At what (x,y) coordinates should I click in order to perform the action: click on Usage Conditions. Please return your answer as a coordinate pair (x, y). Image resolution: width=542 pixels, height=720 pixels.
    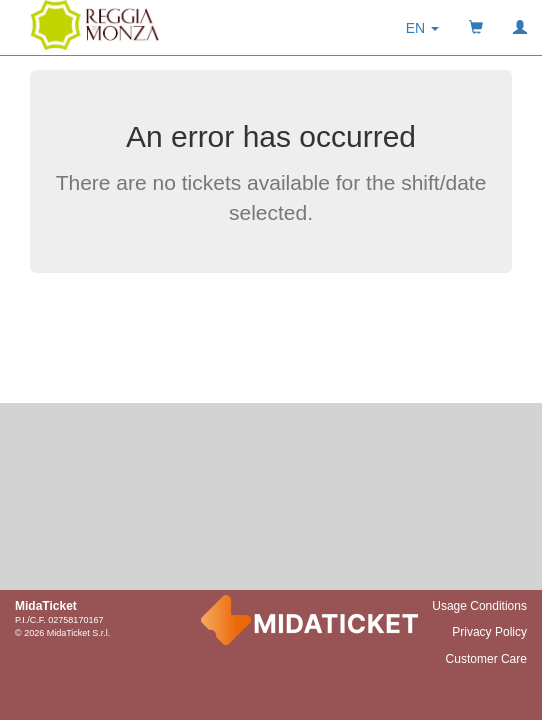
    Looking at the image, I should click on (479, 606).